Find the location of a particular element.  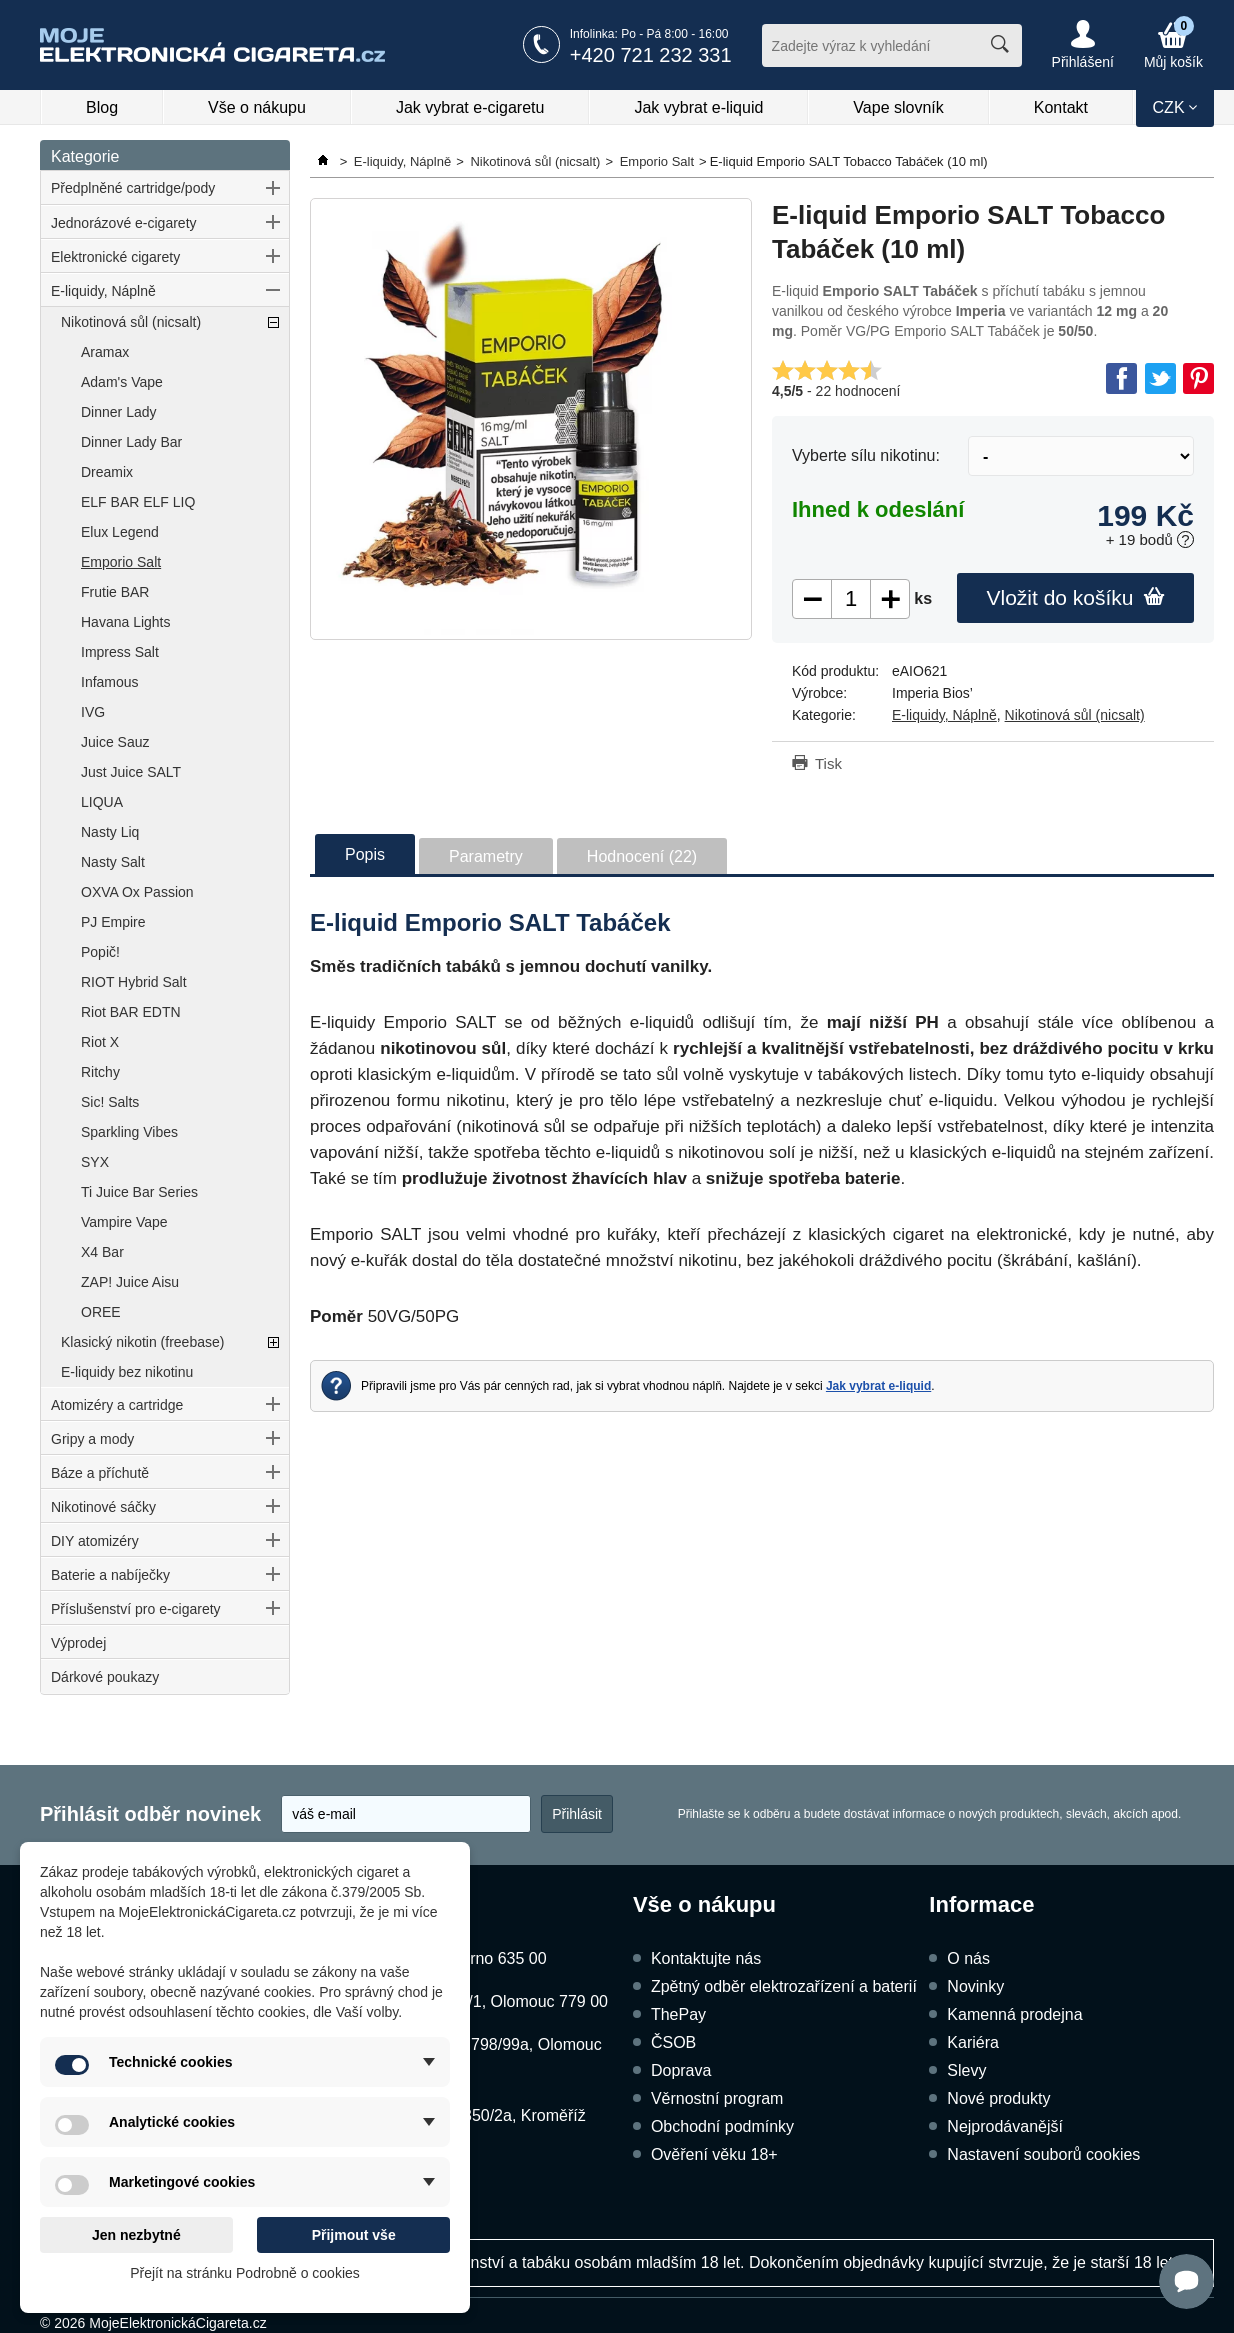

Obchodní podmínky is located at coordinates (722, 2126).